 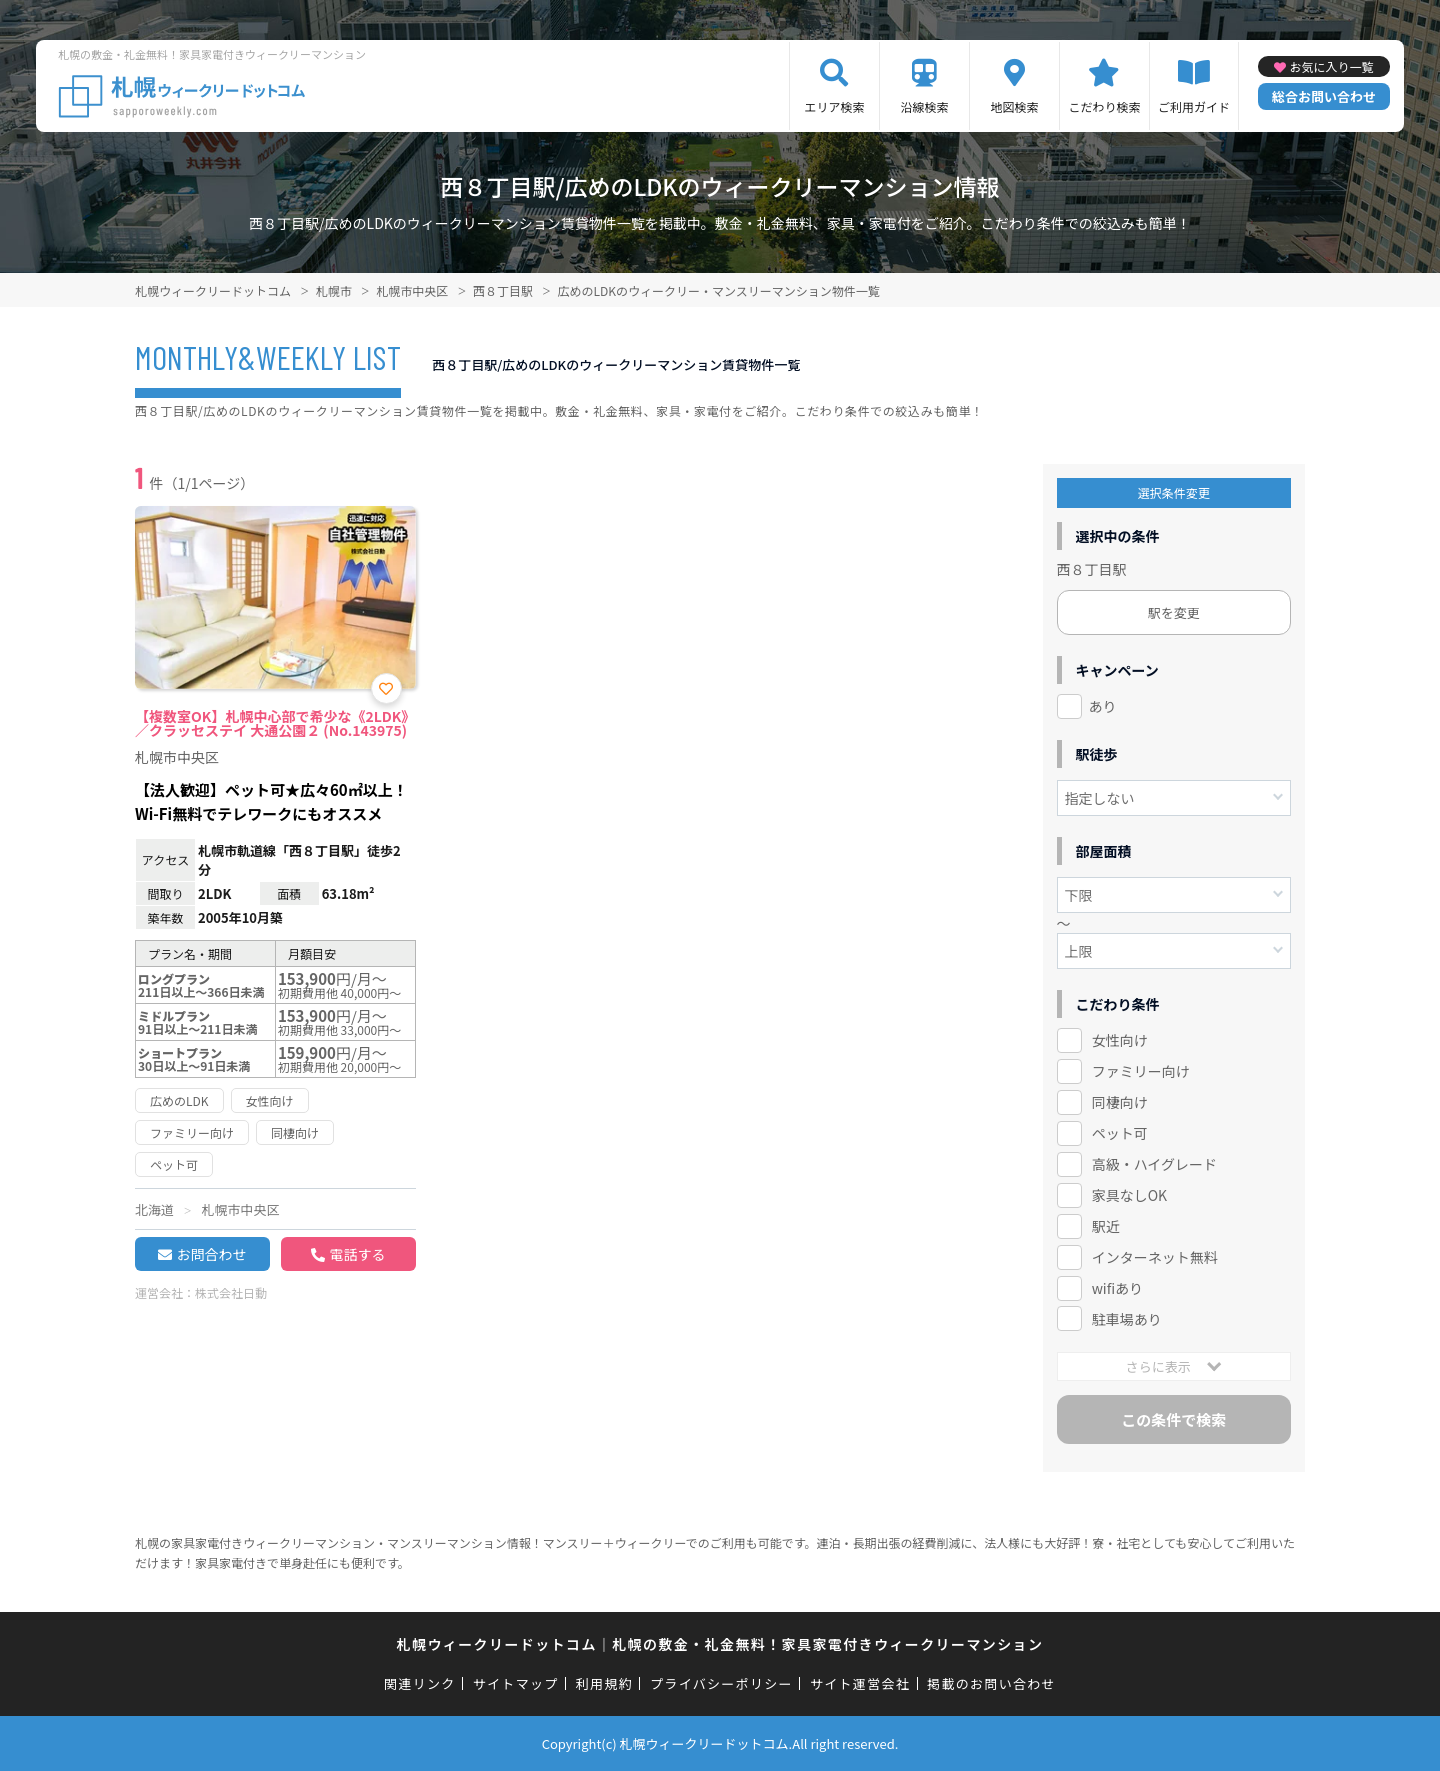 I want to click on お問合わせ, so click(x=211, y=1254).